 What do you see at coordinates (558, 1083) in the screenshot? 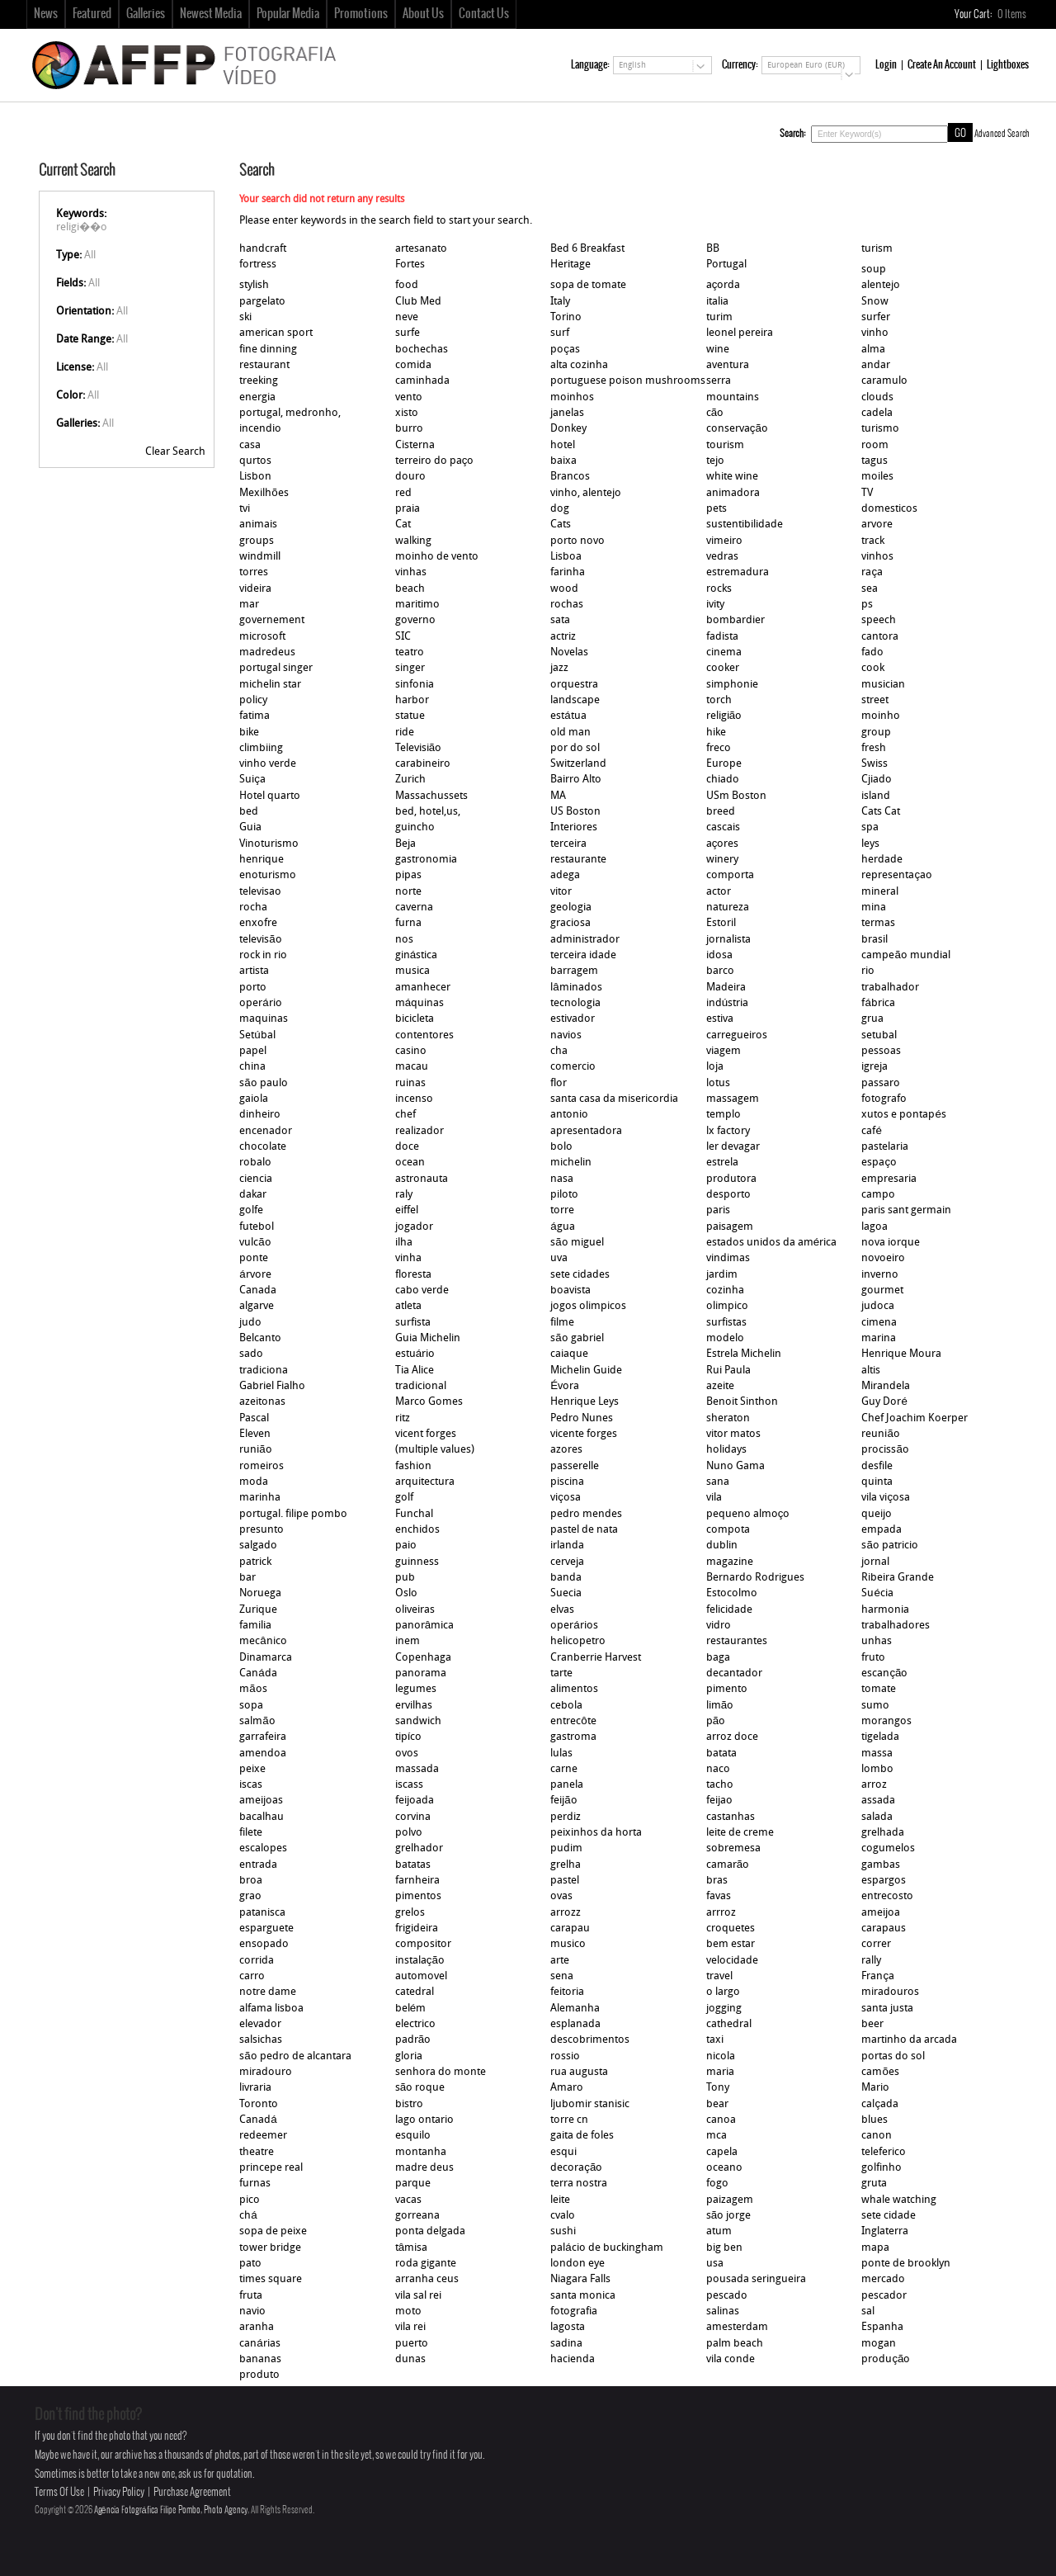
I see `flor` at bounding box center [558, 1083].